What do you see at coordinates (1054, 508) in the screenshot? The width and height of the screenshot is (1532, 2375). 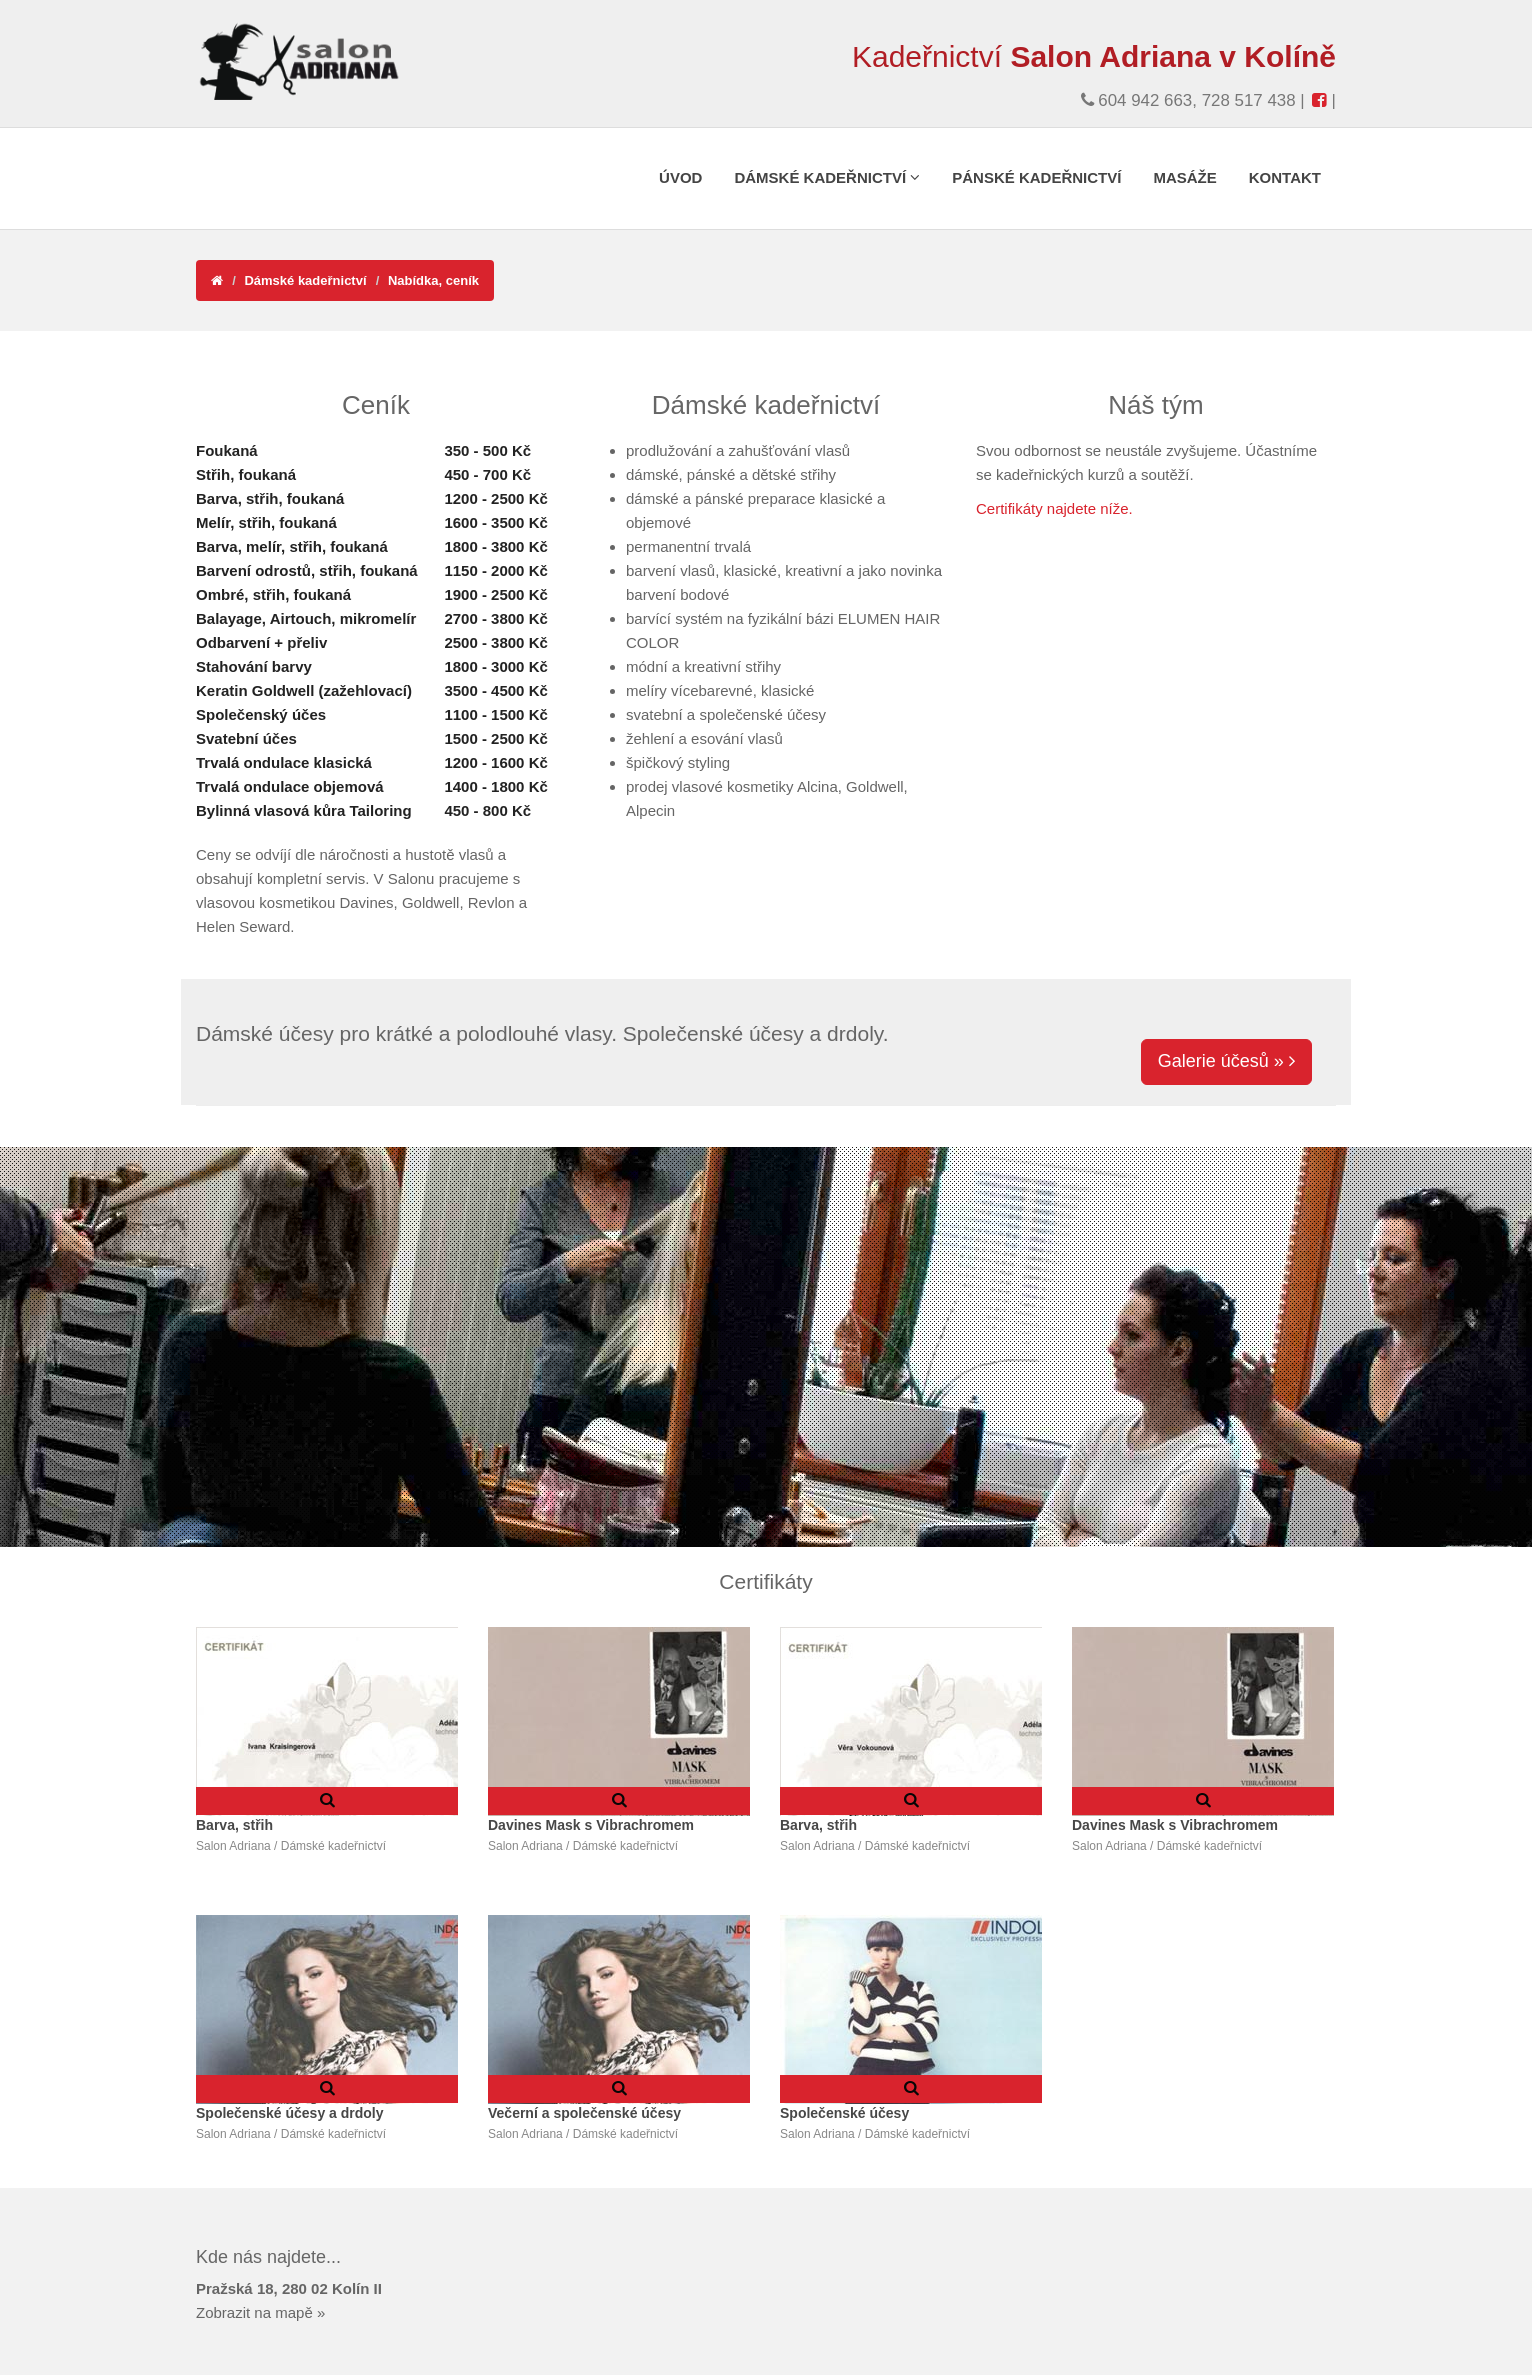 I see `Certifikáty najdete níže.` at bounding box center [1054, 508].